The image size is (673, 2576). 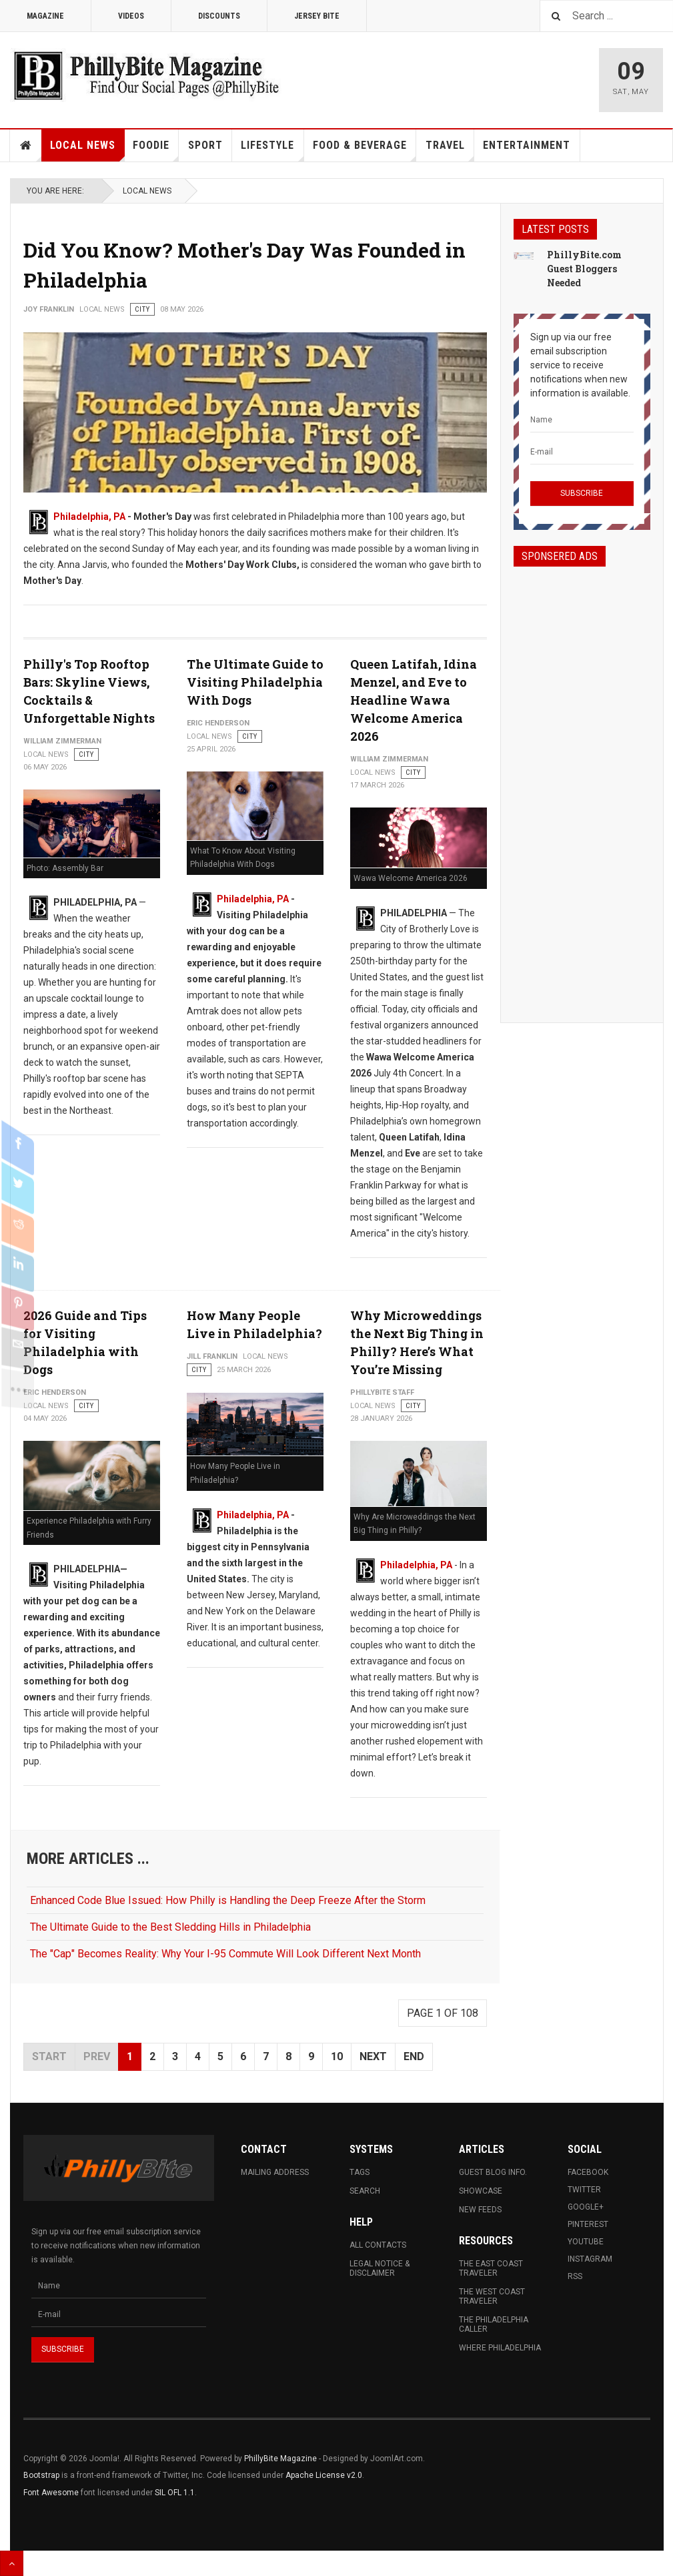 What do you see at coordinates (51, 2492) in the screenshot?
I see `Font Awesome` at bounding box center [51, 2492].